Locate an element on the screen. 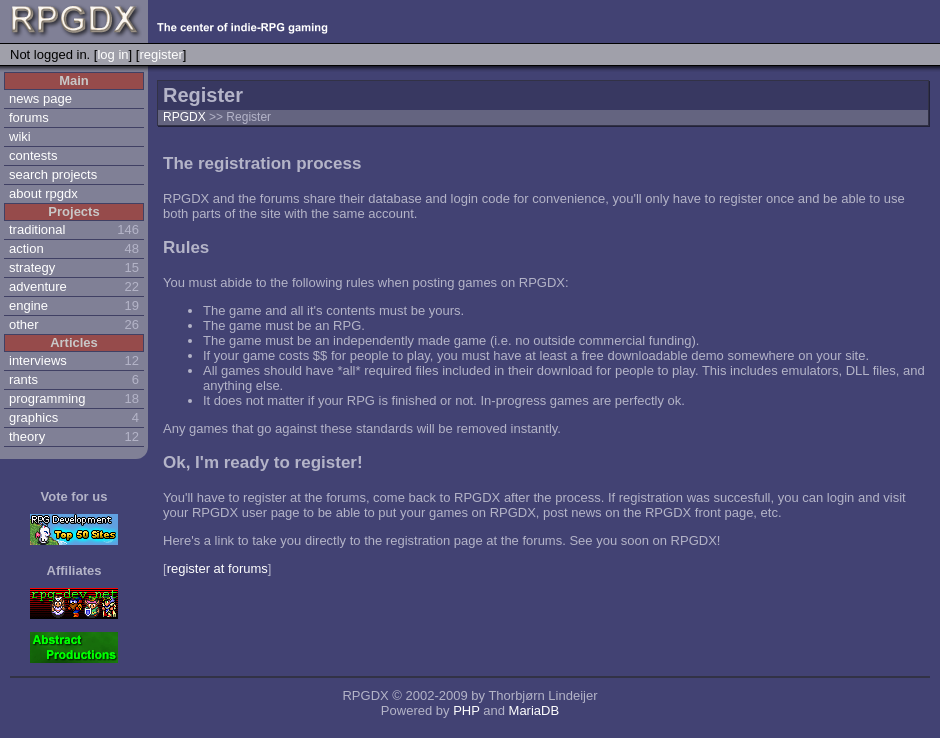 The width and height of the screenshot is (940, 738). search projects is located at coordinates (53, 174).